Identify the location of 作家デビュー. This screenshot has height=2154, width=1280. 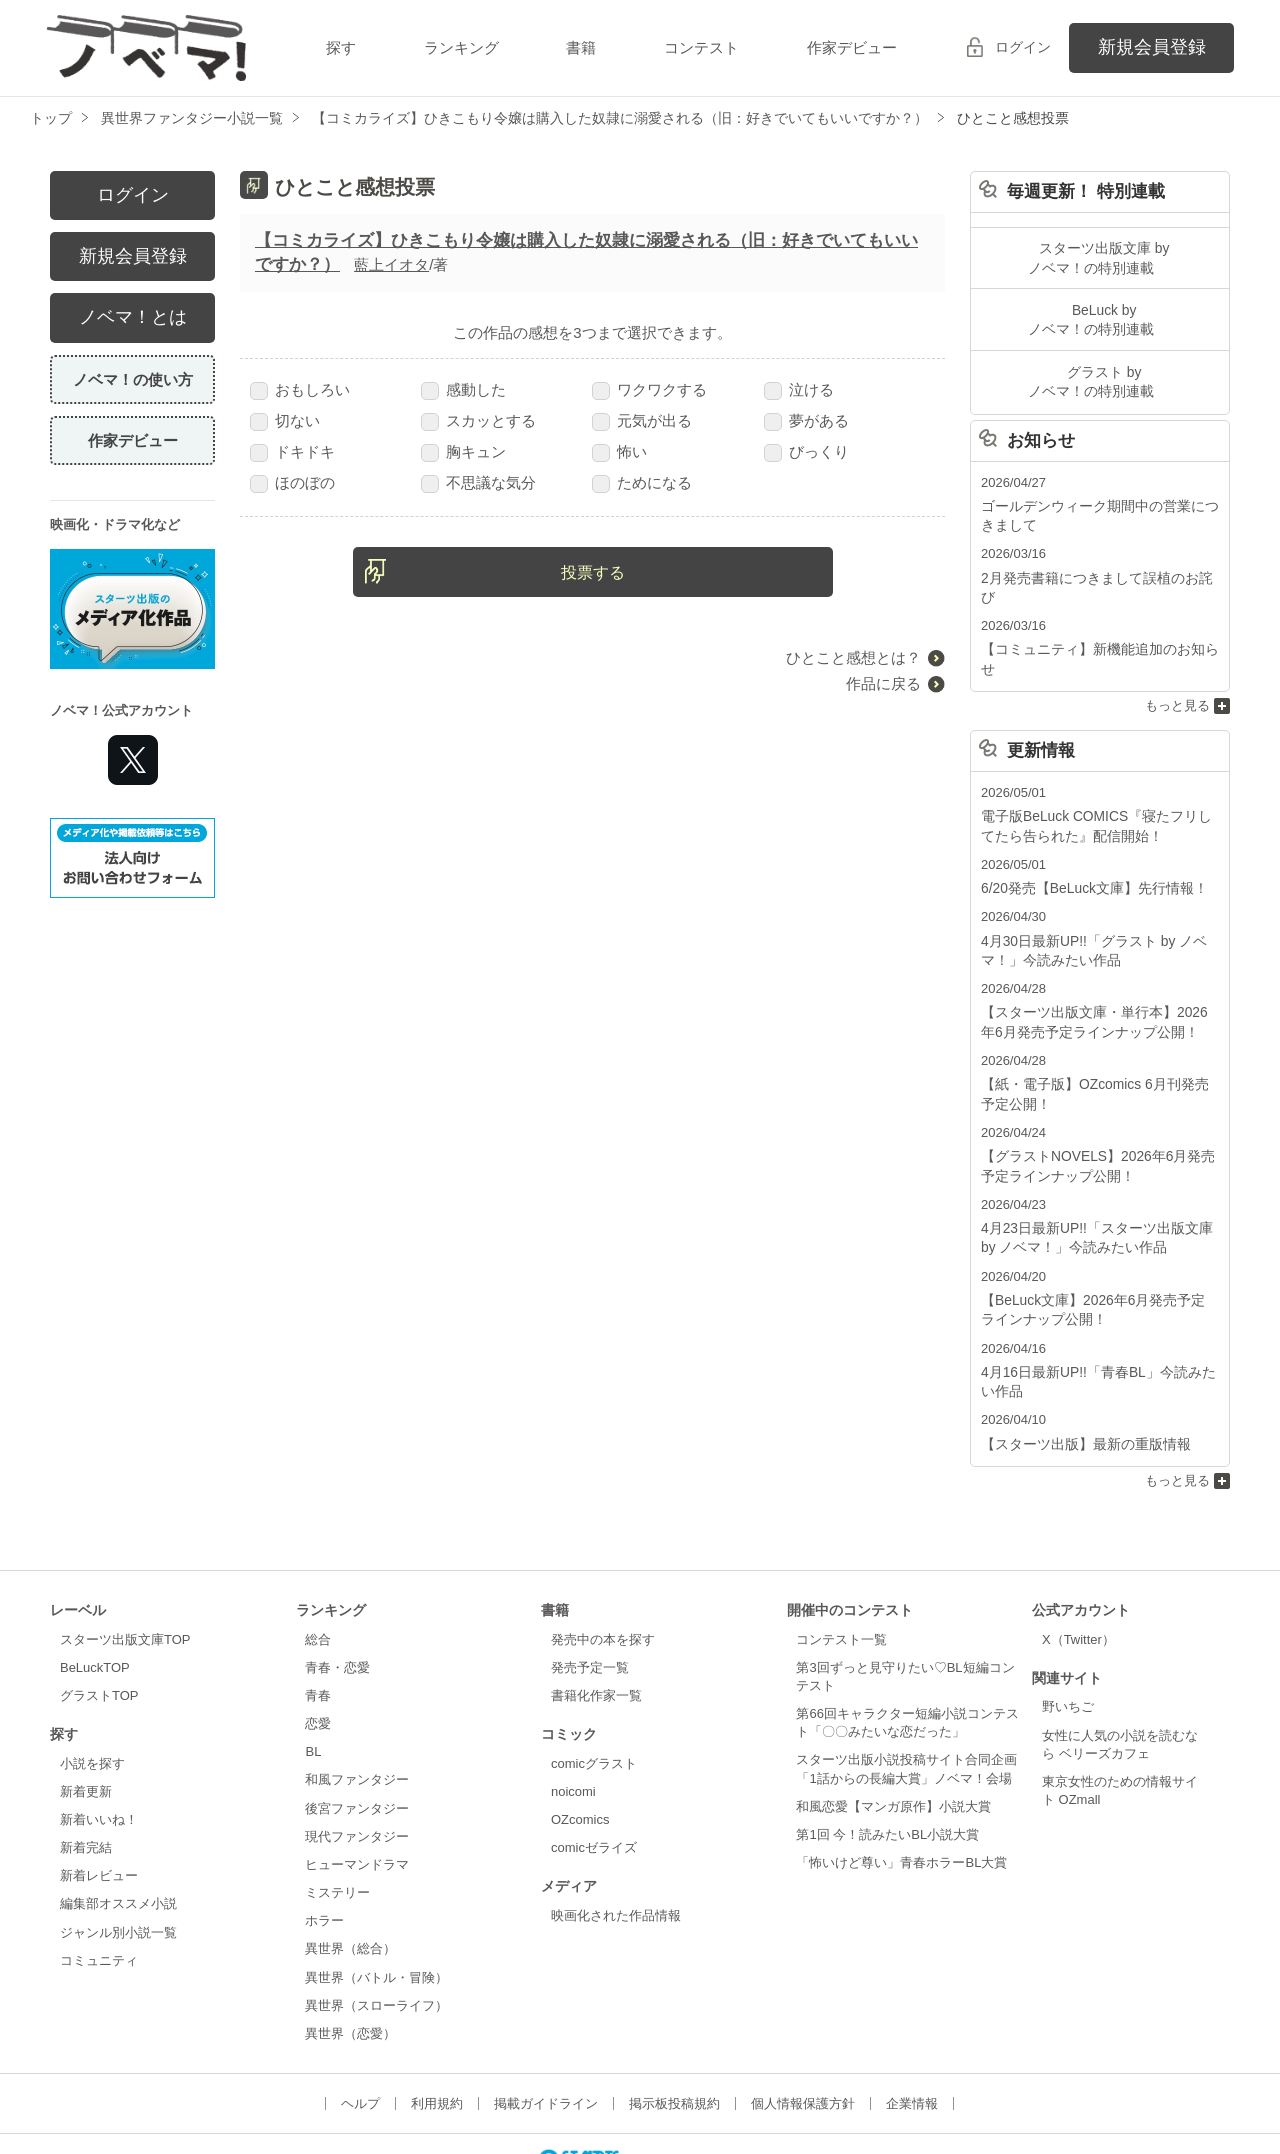
(852, 47).